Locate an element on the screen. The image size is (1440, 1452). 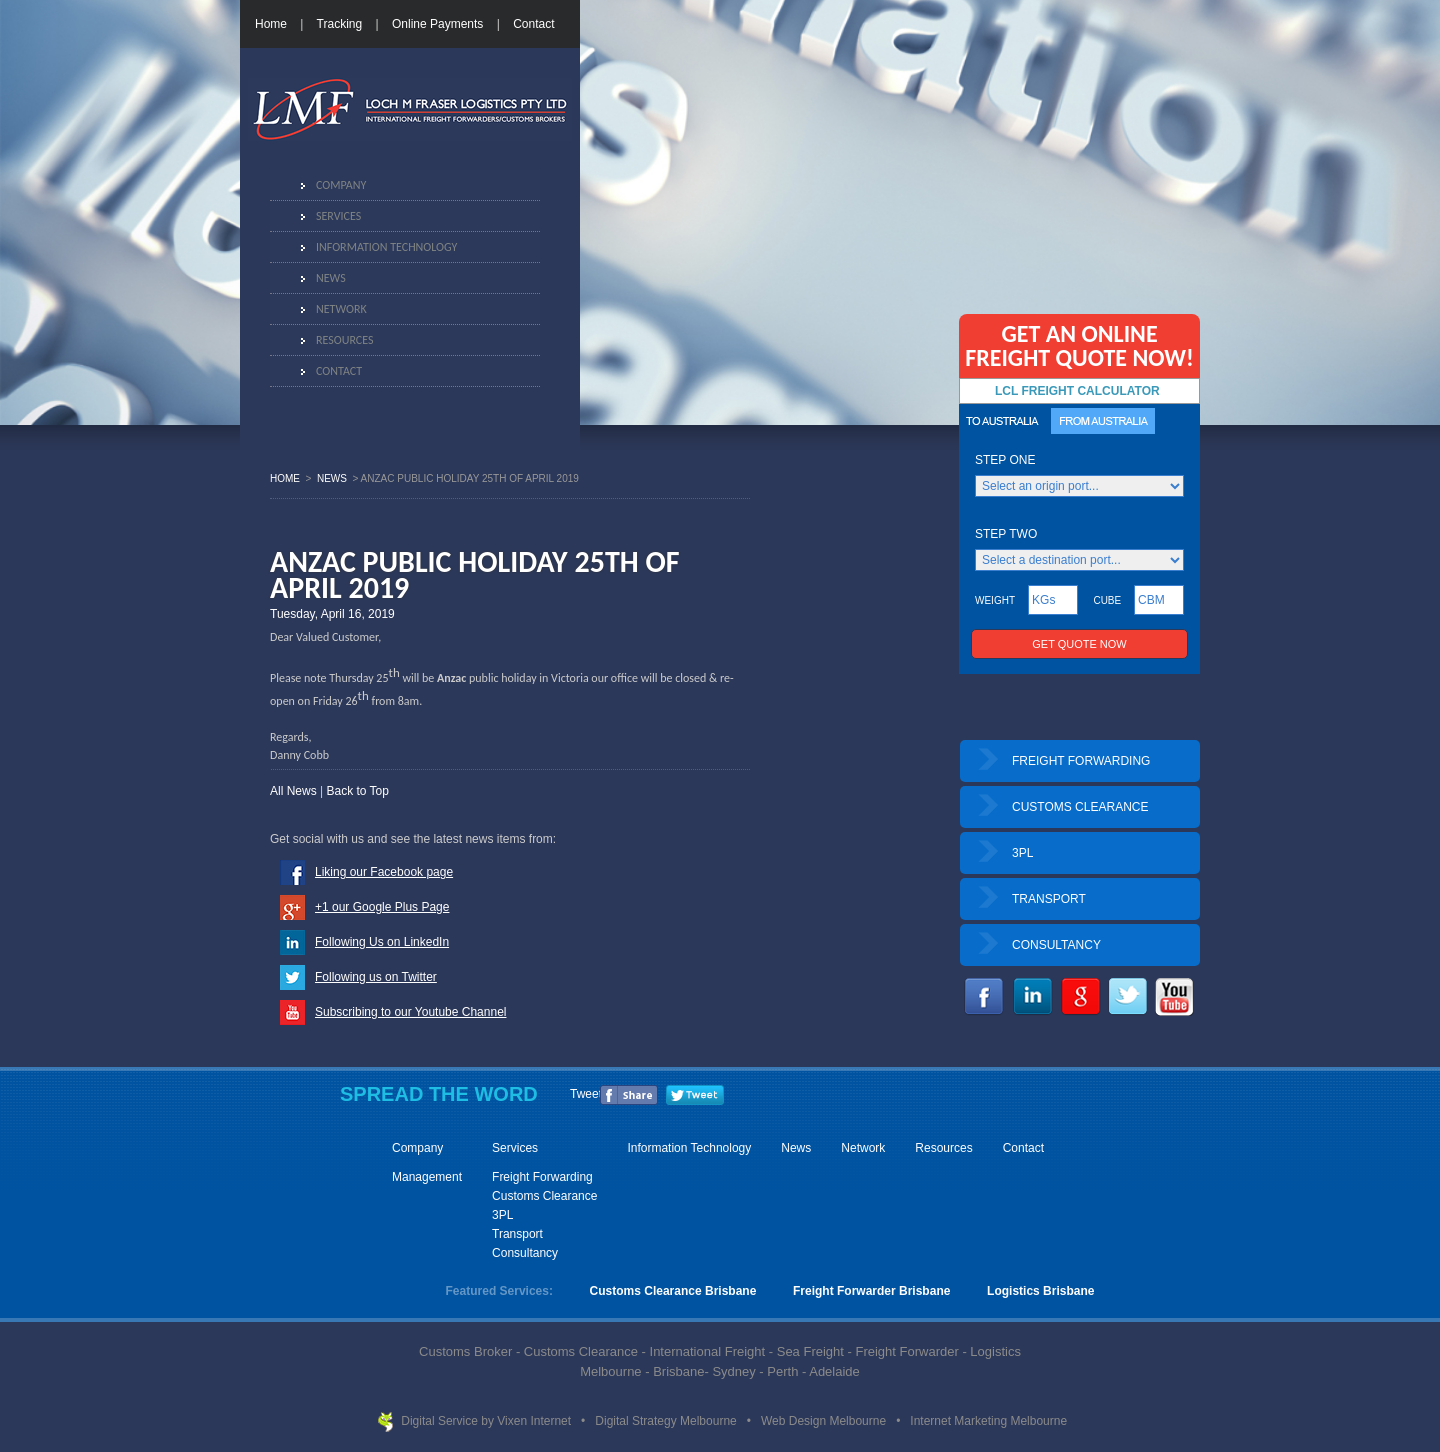
Online Payments is located at coordinates (437, 24).